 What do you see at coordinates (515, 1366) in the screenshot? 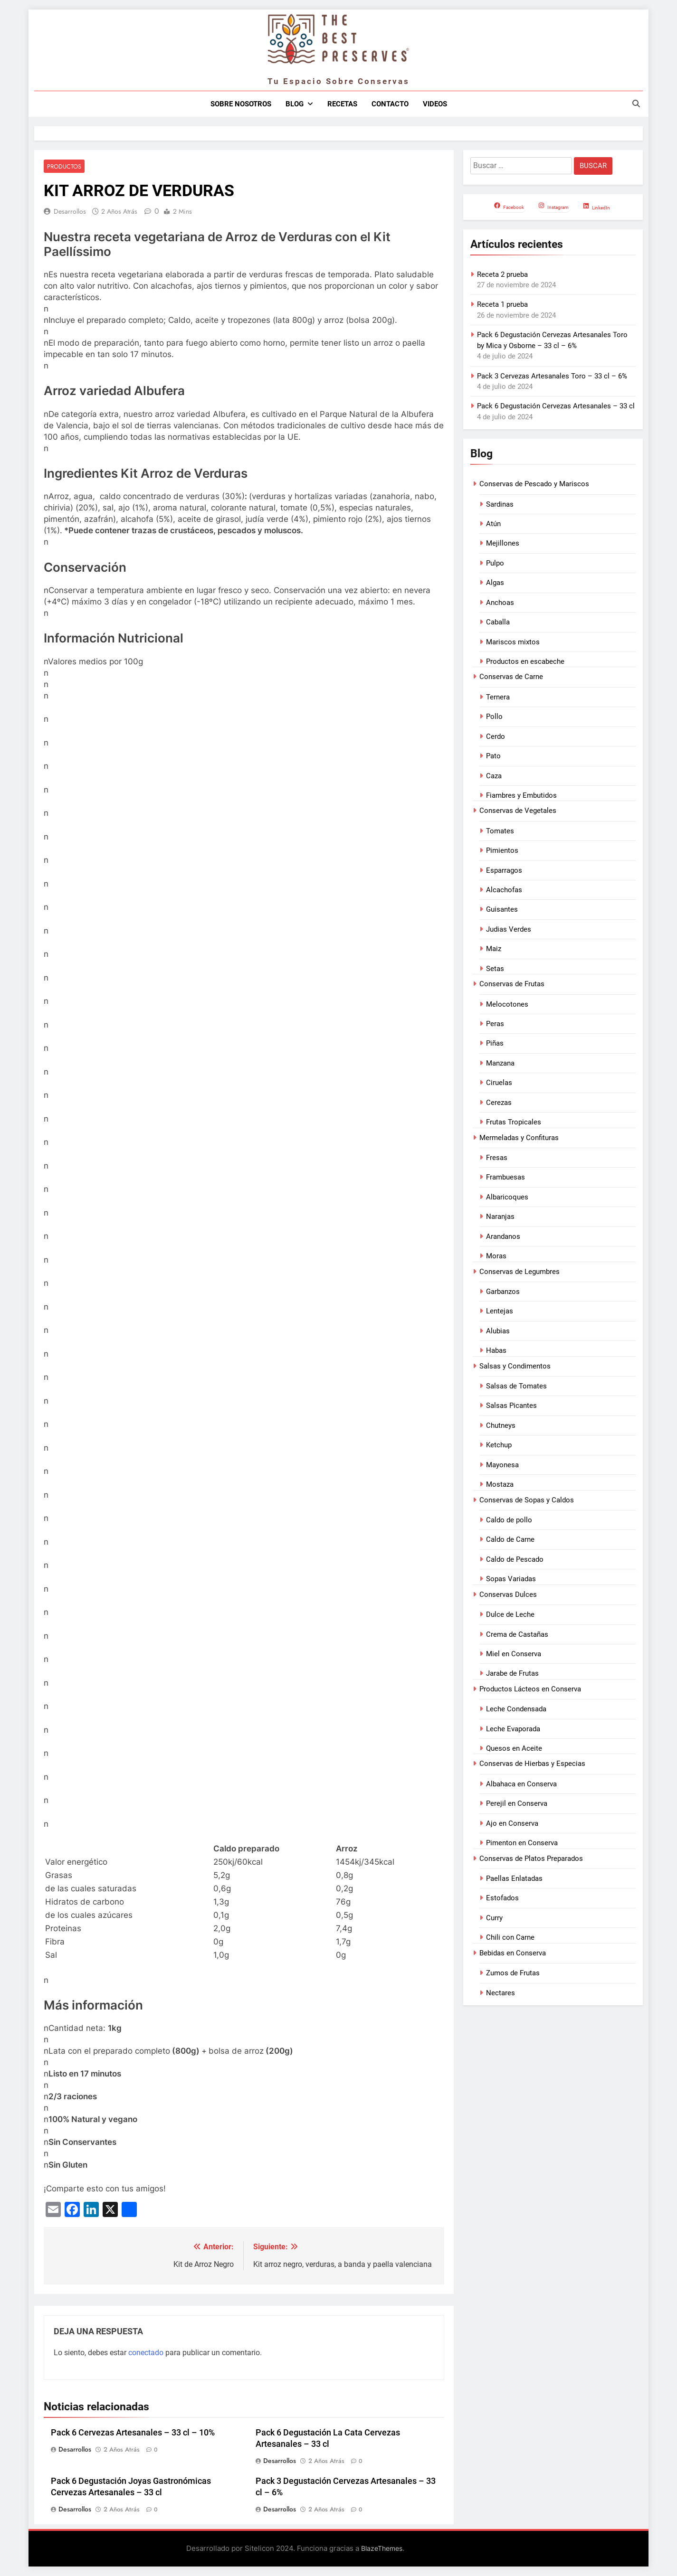
I see `Salsas y Condimentos` at bounding box center [515, 1366].